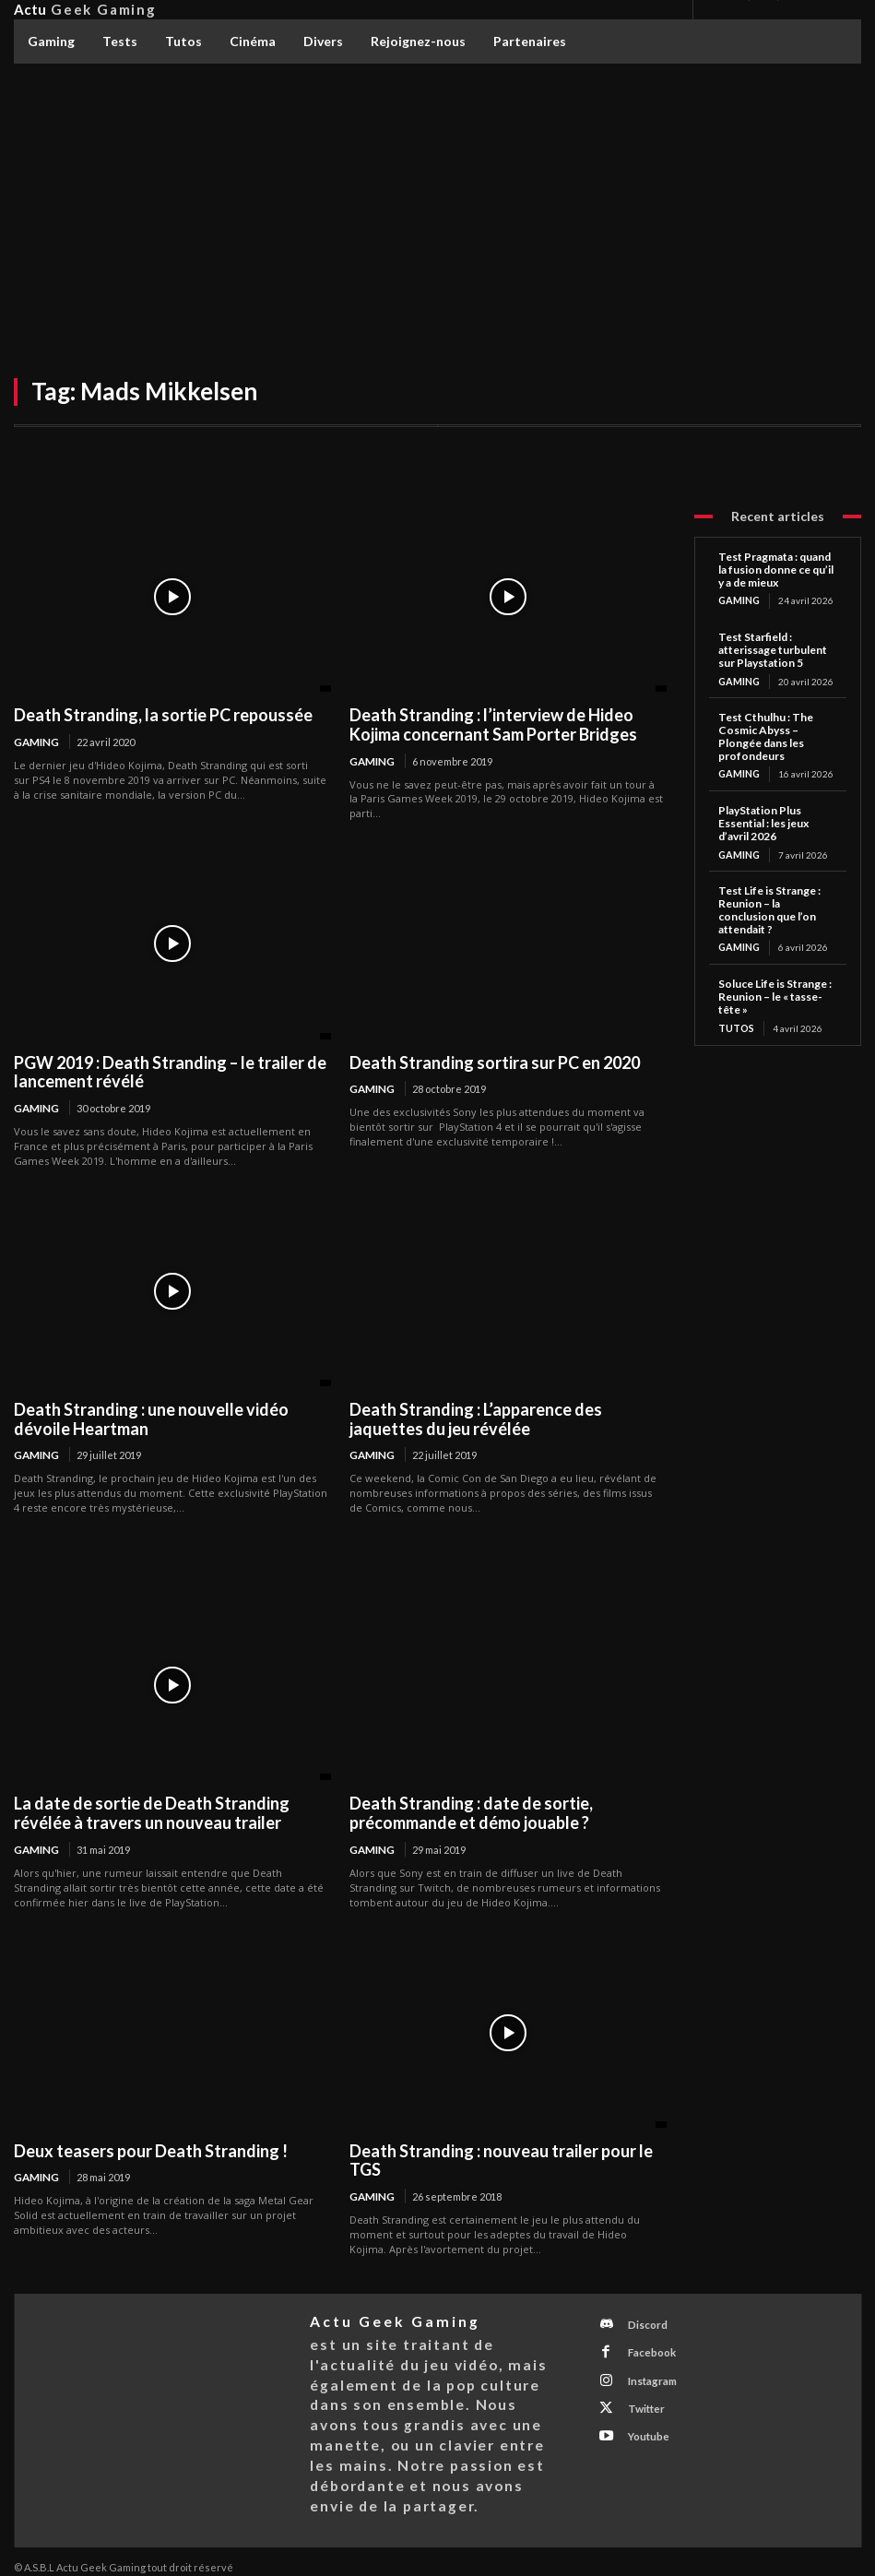 The width and height of the screenshot is (875, 2576). I want to click on PGW 2019 : Death Stranding – le trailer de lancement révélé, so click(170, 1071).